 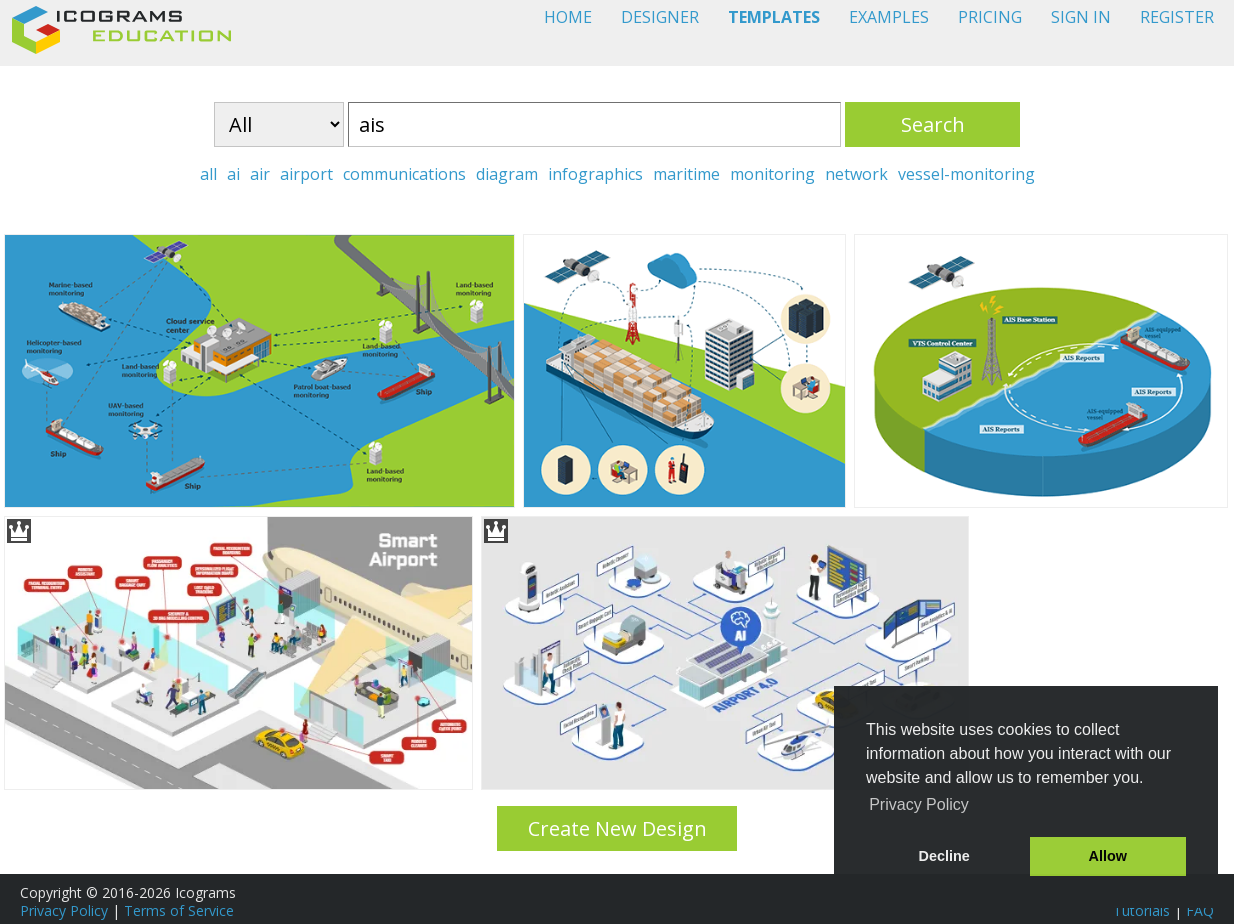 What do you see at coordinates (1200, 910) in the screenshot?
I see `FAQ` at bounding box center [1200, 910].